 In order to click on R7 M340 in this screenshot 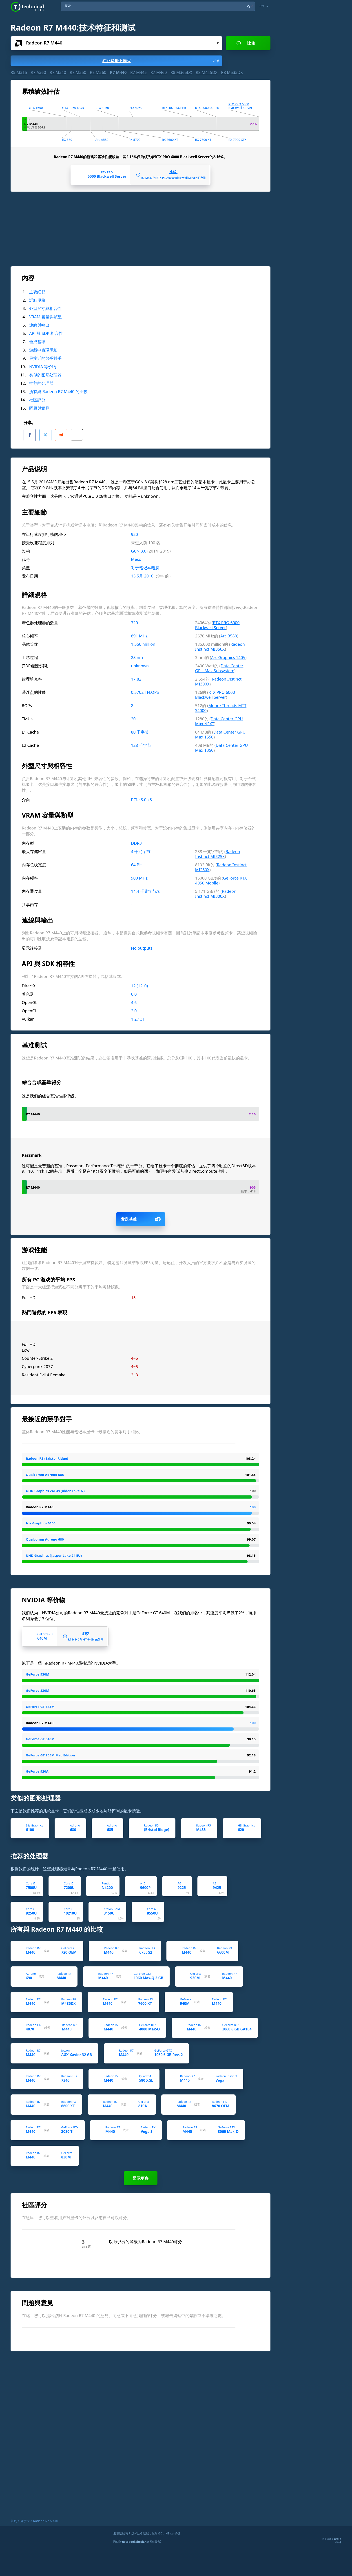, I will do `click(58, 72)`.